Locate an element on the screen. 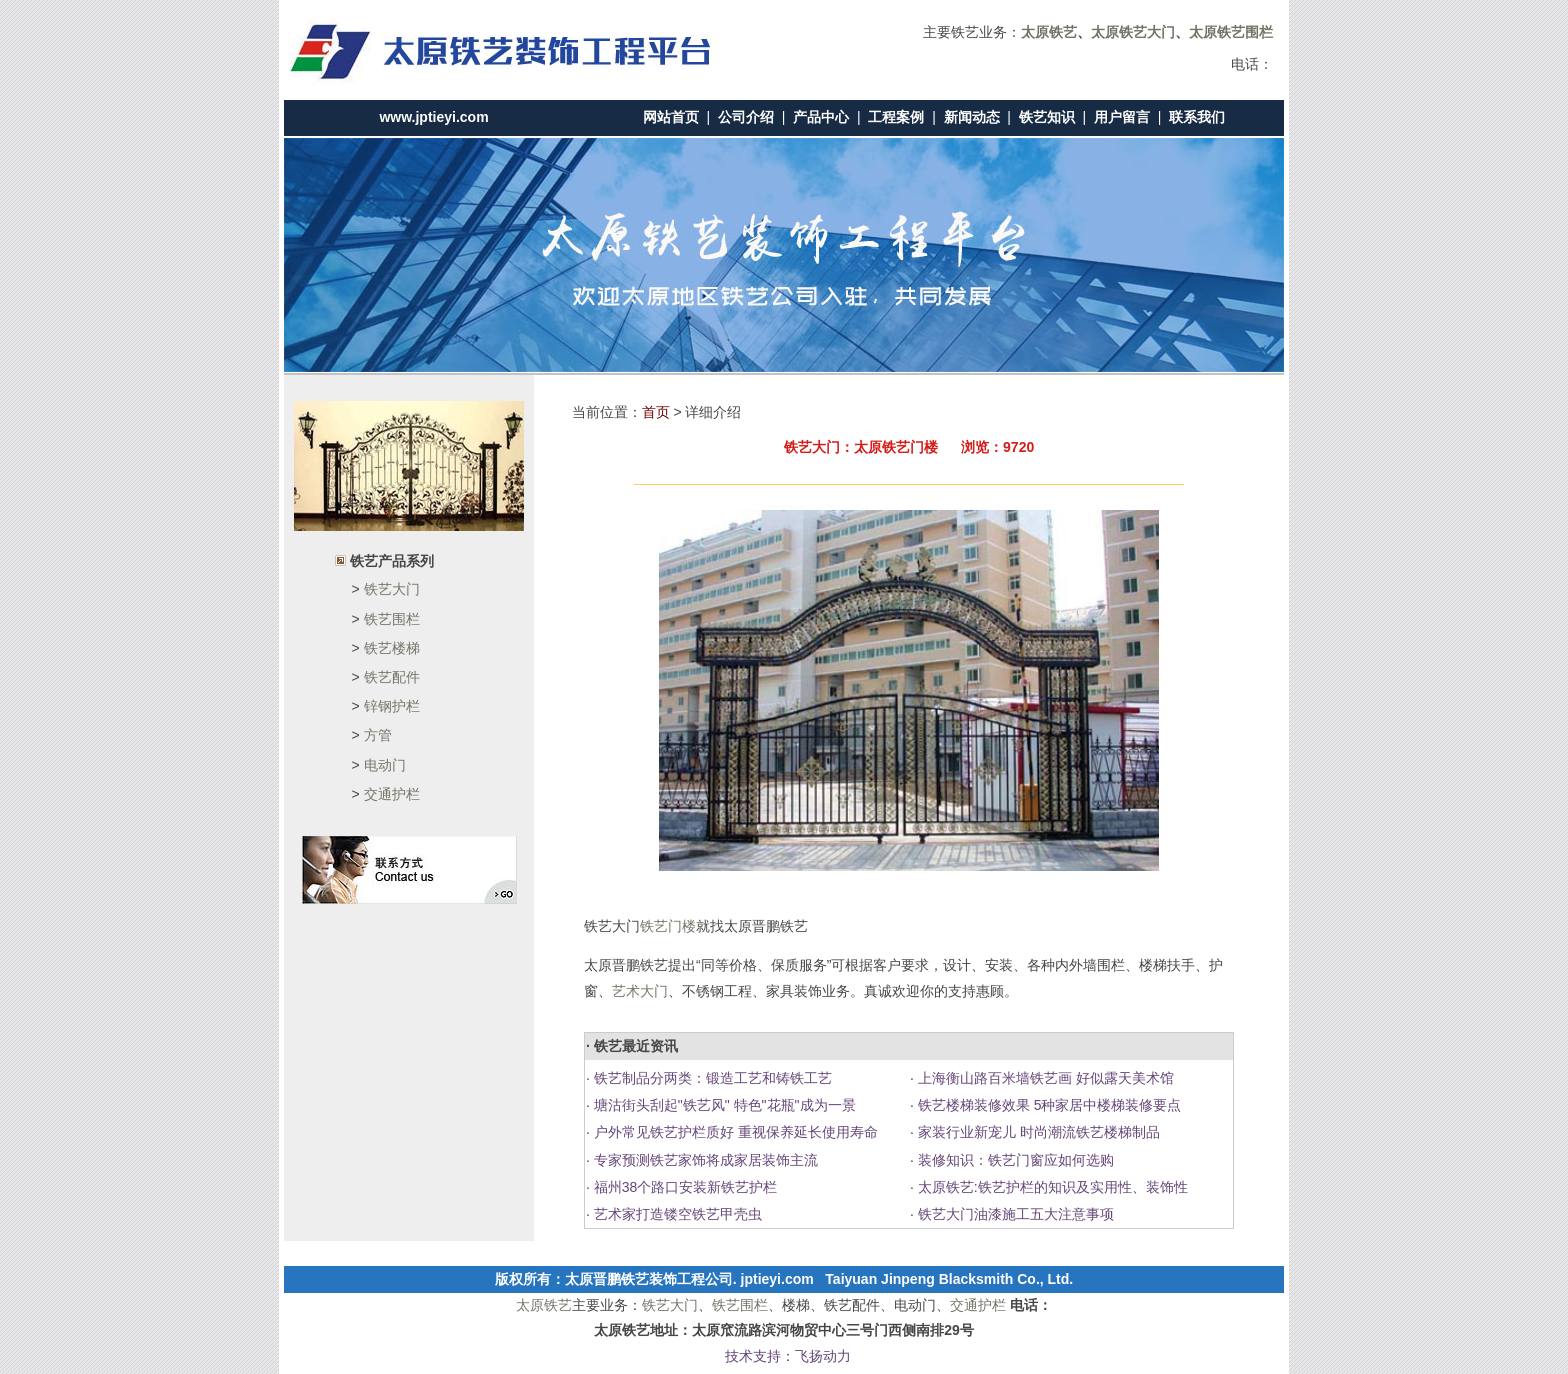  太原铁艺:铁艺护栏的知识及实用性、装饰性 is located at coordinates (1051, 1187).